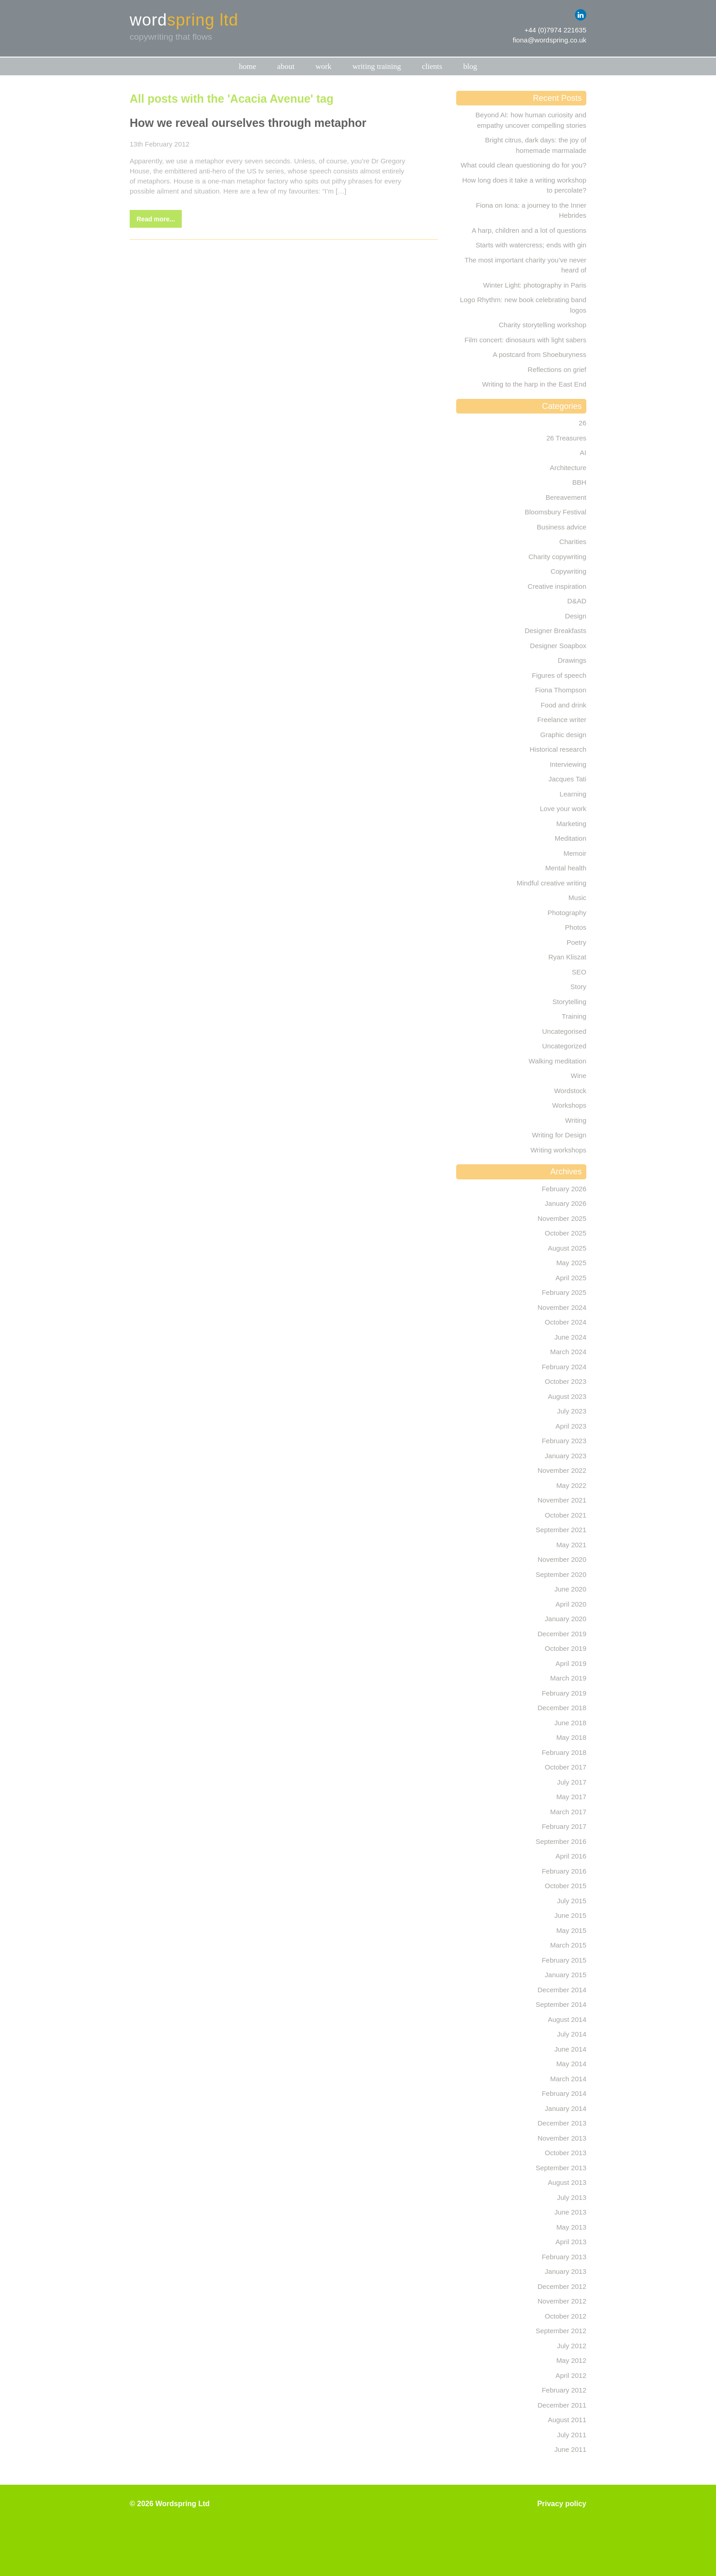  What do you see at coordinates (571, 2435) in the screenshot?
I see `July 2011` at bounding box center [571, 2435].